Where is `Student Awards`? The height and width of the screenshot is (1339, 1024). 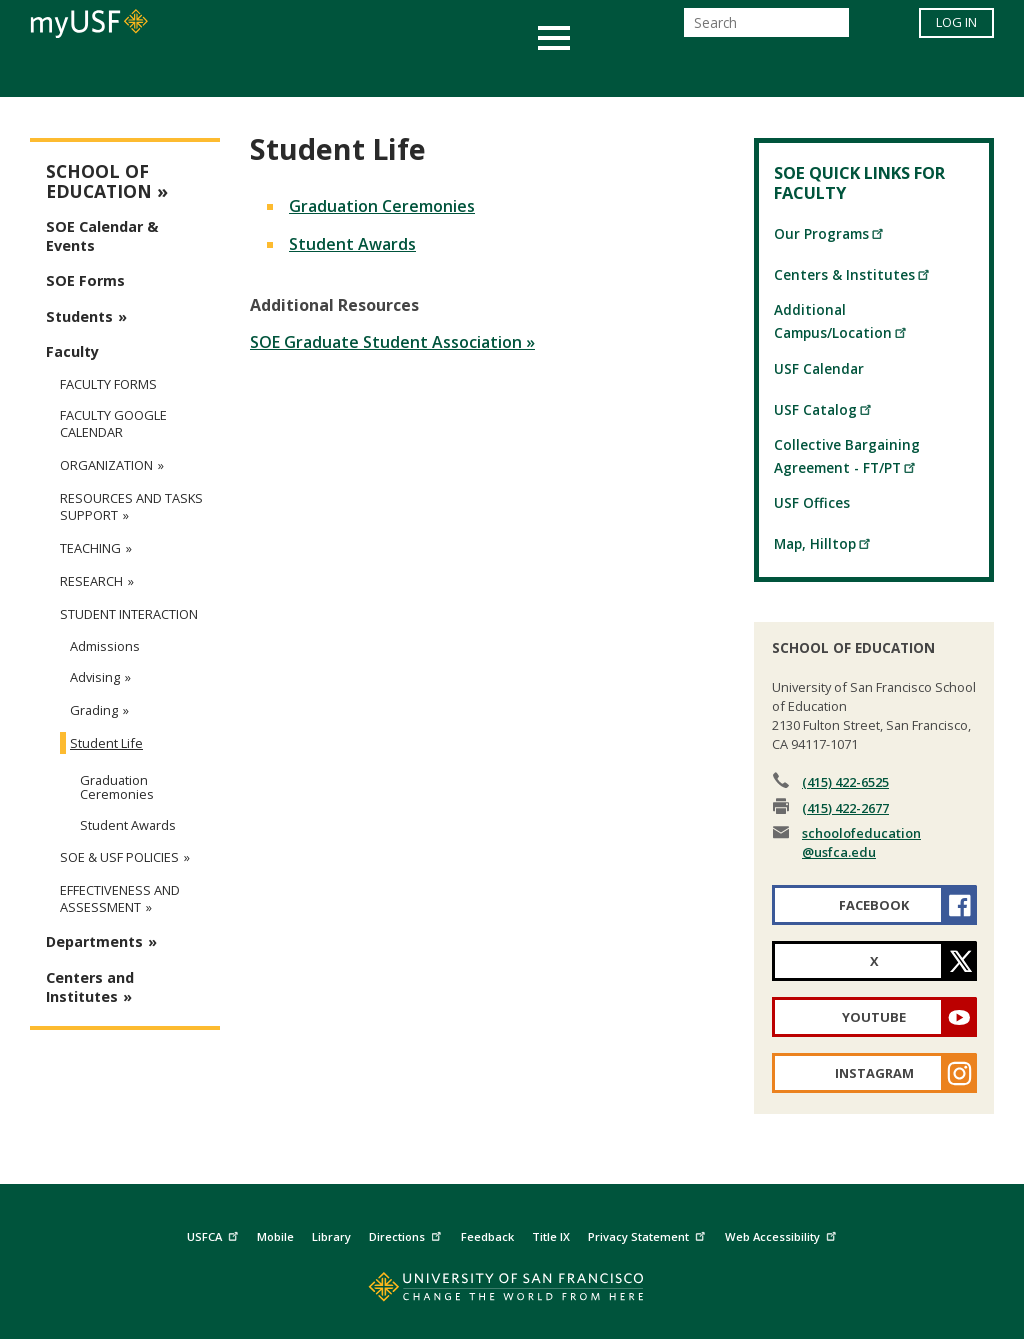 Student Awards is located at coordinates (352, 244).